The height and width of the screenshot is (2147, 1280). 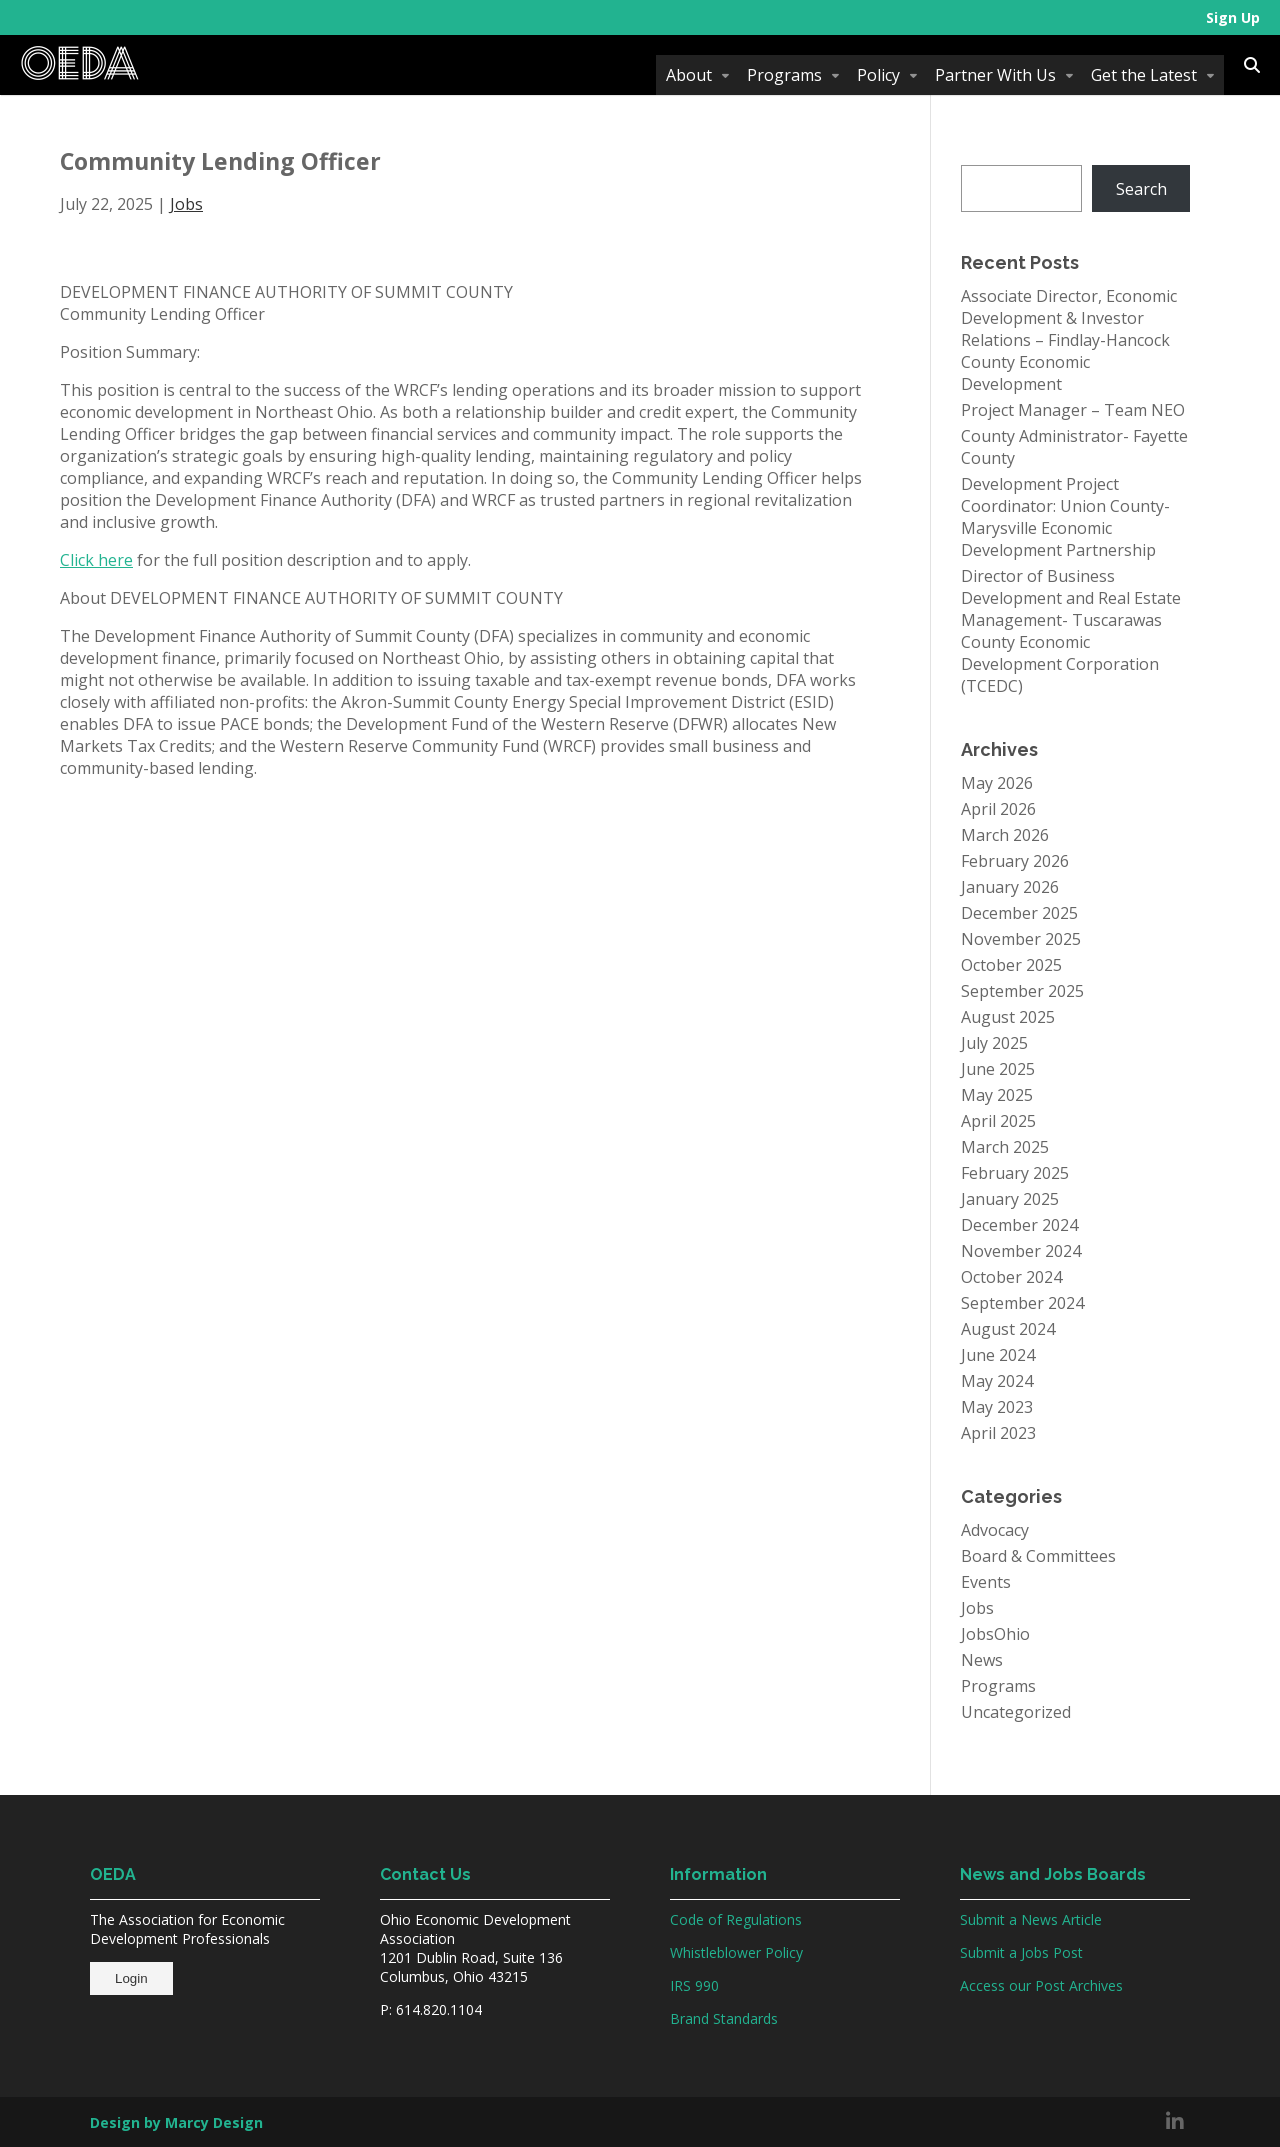 I want to click on Associate Director, Economic Development & Investor Relations – Findlay-Hancock County Economic Development, so click(x=1069, y=340).